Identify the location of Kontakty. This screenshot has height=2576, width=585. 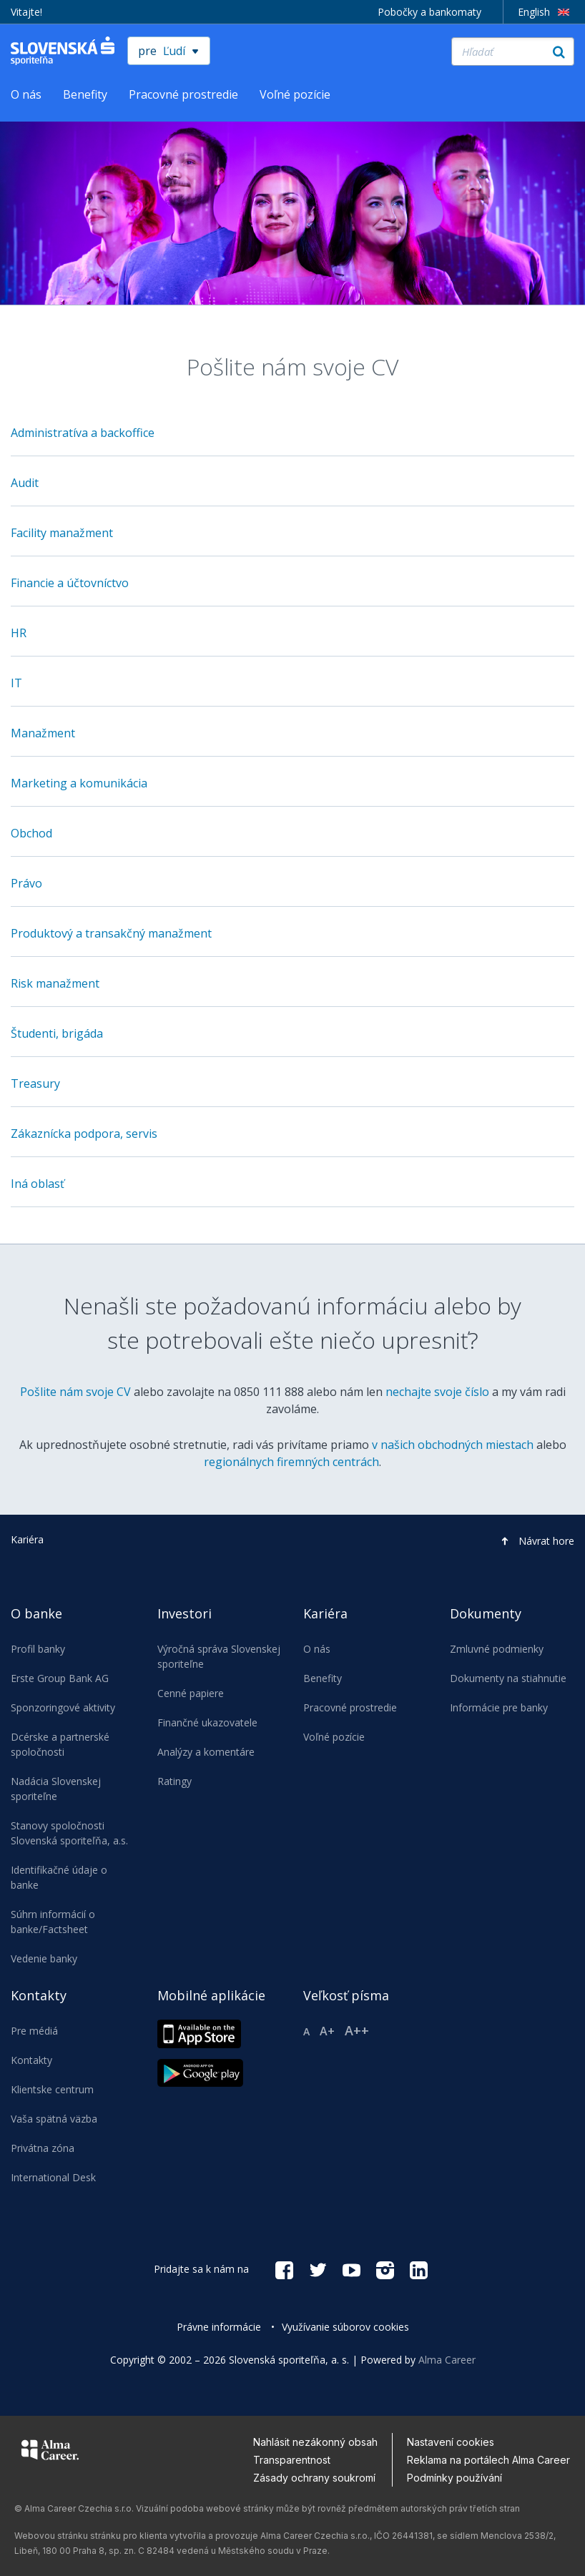
(31, 2060).